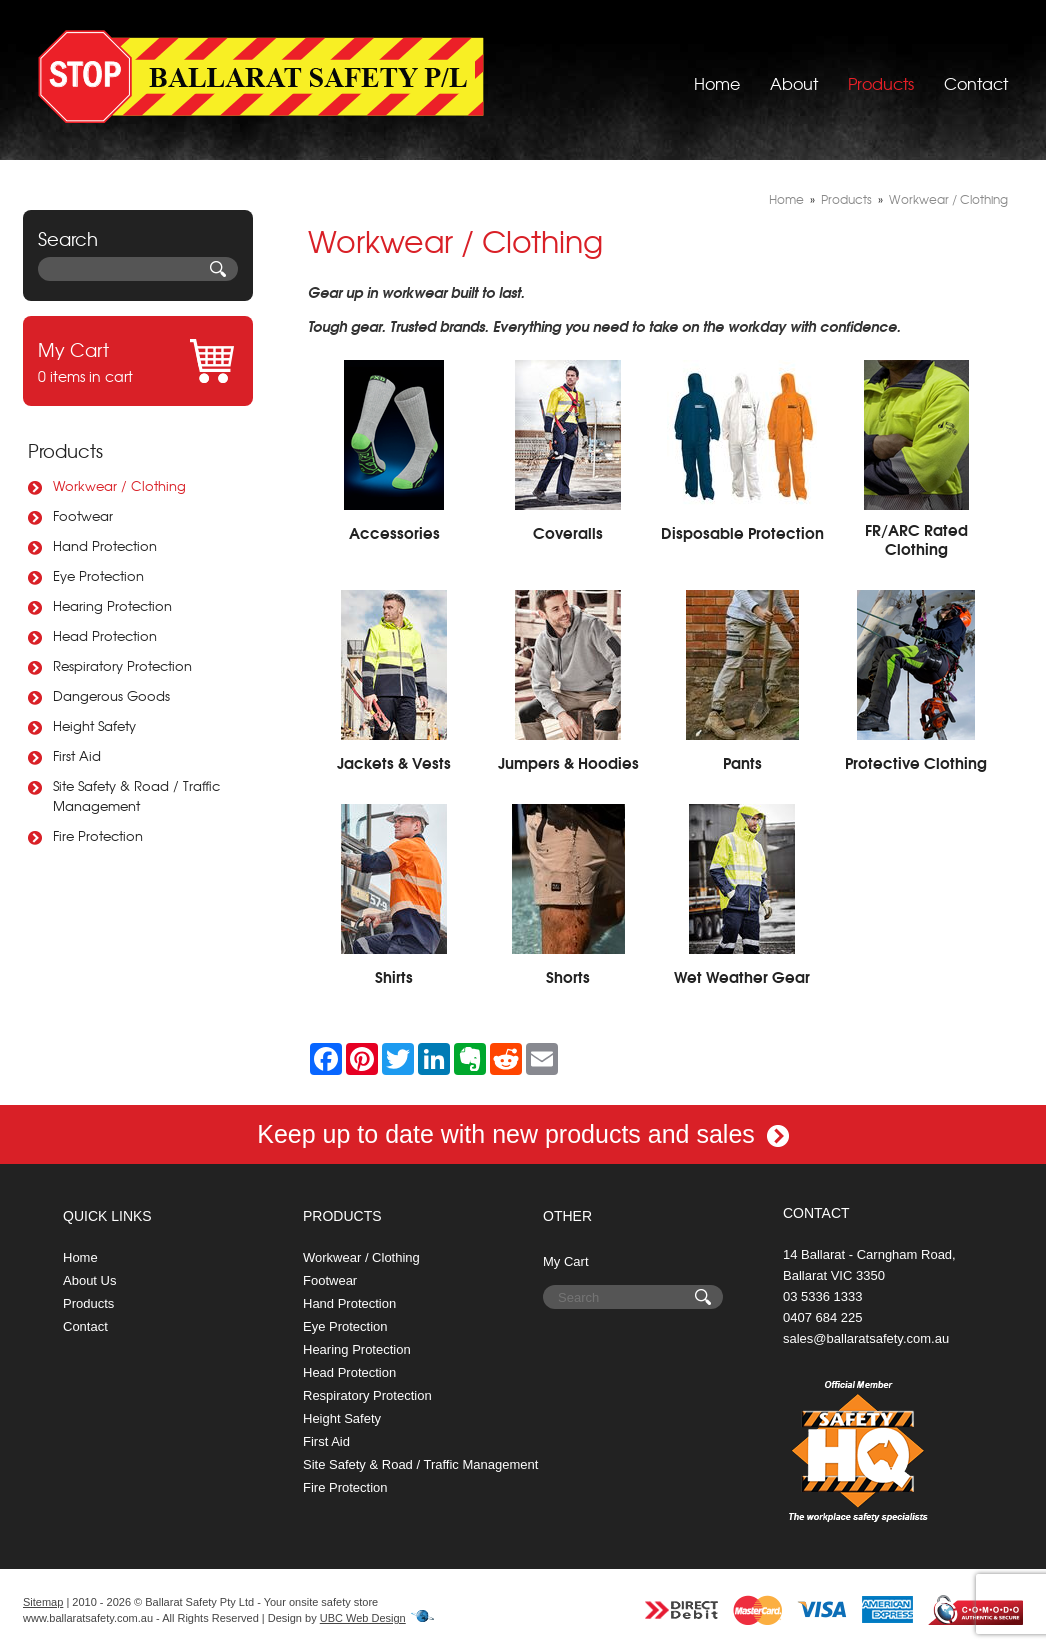  Describe the element at coordinates (136, 795) in the screenshot. I see `Site Safety & Road / Traffic Management` at that location.